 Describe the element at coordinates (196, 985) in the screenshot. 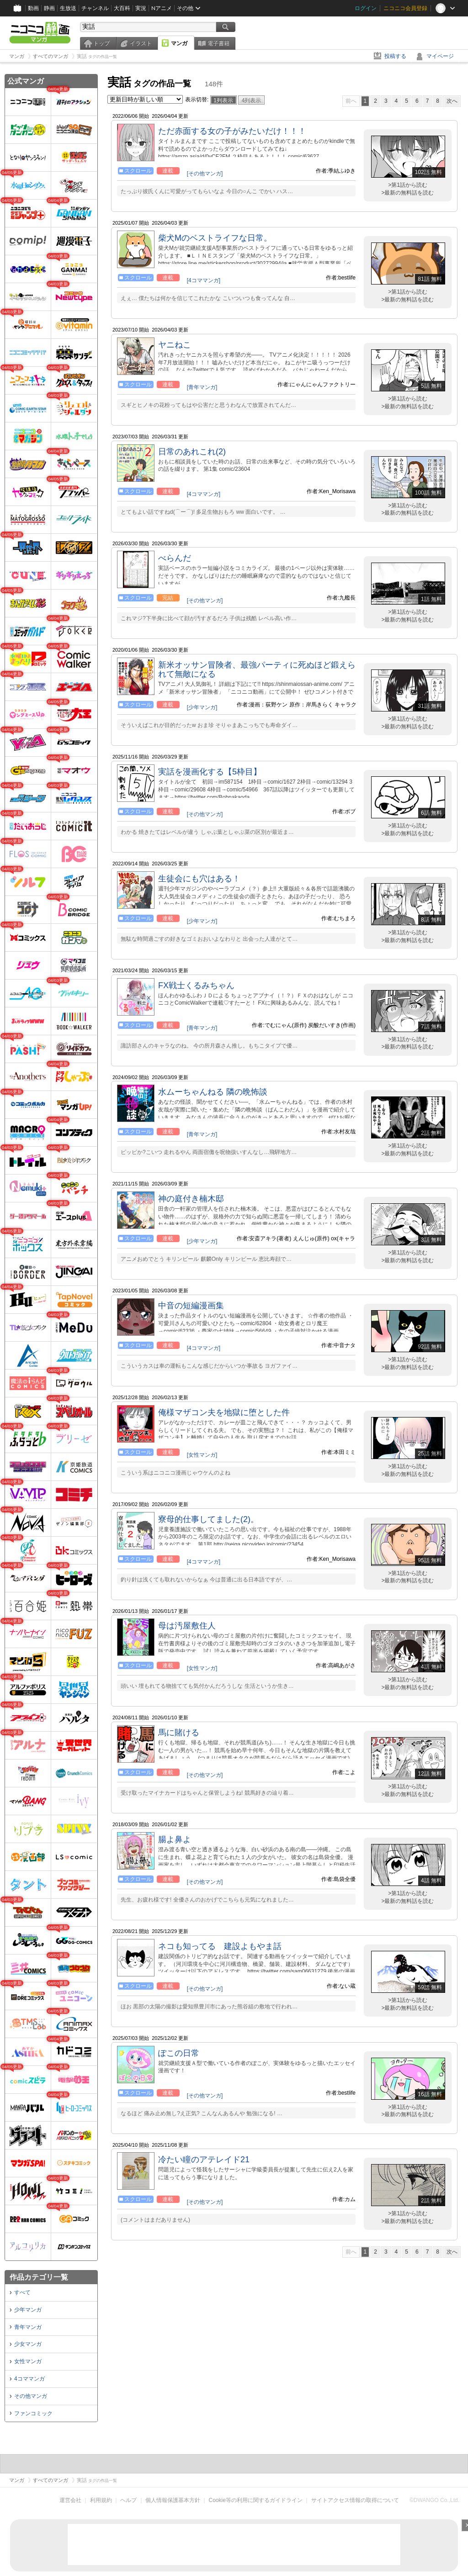

I see `FX戦士くるみちゃん` at that location.